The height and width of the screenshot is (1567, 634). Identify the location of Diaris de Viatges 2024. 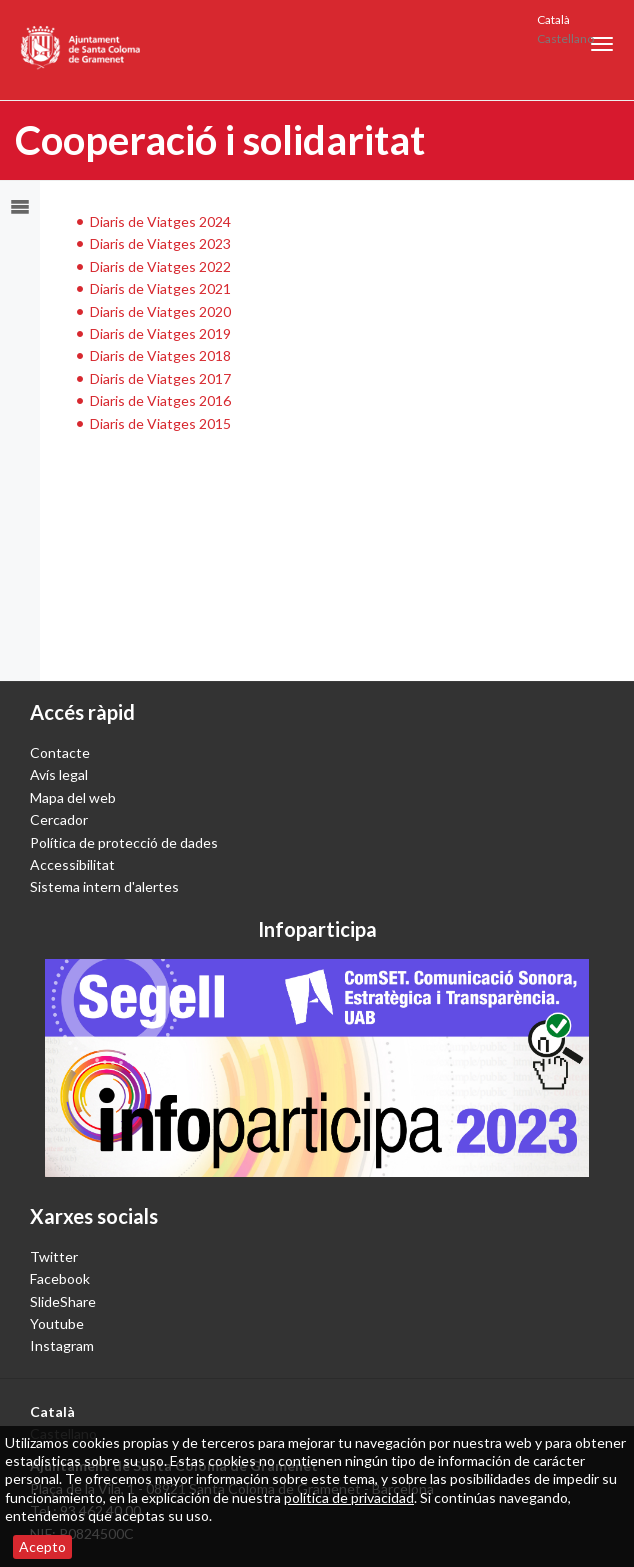
(160, 221).